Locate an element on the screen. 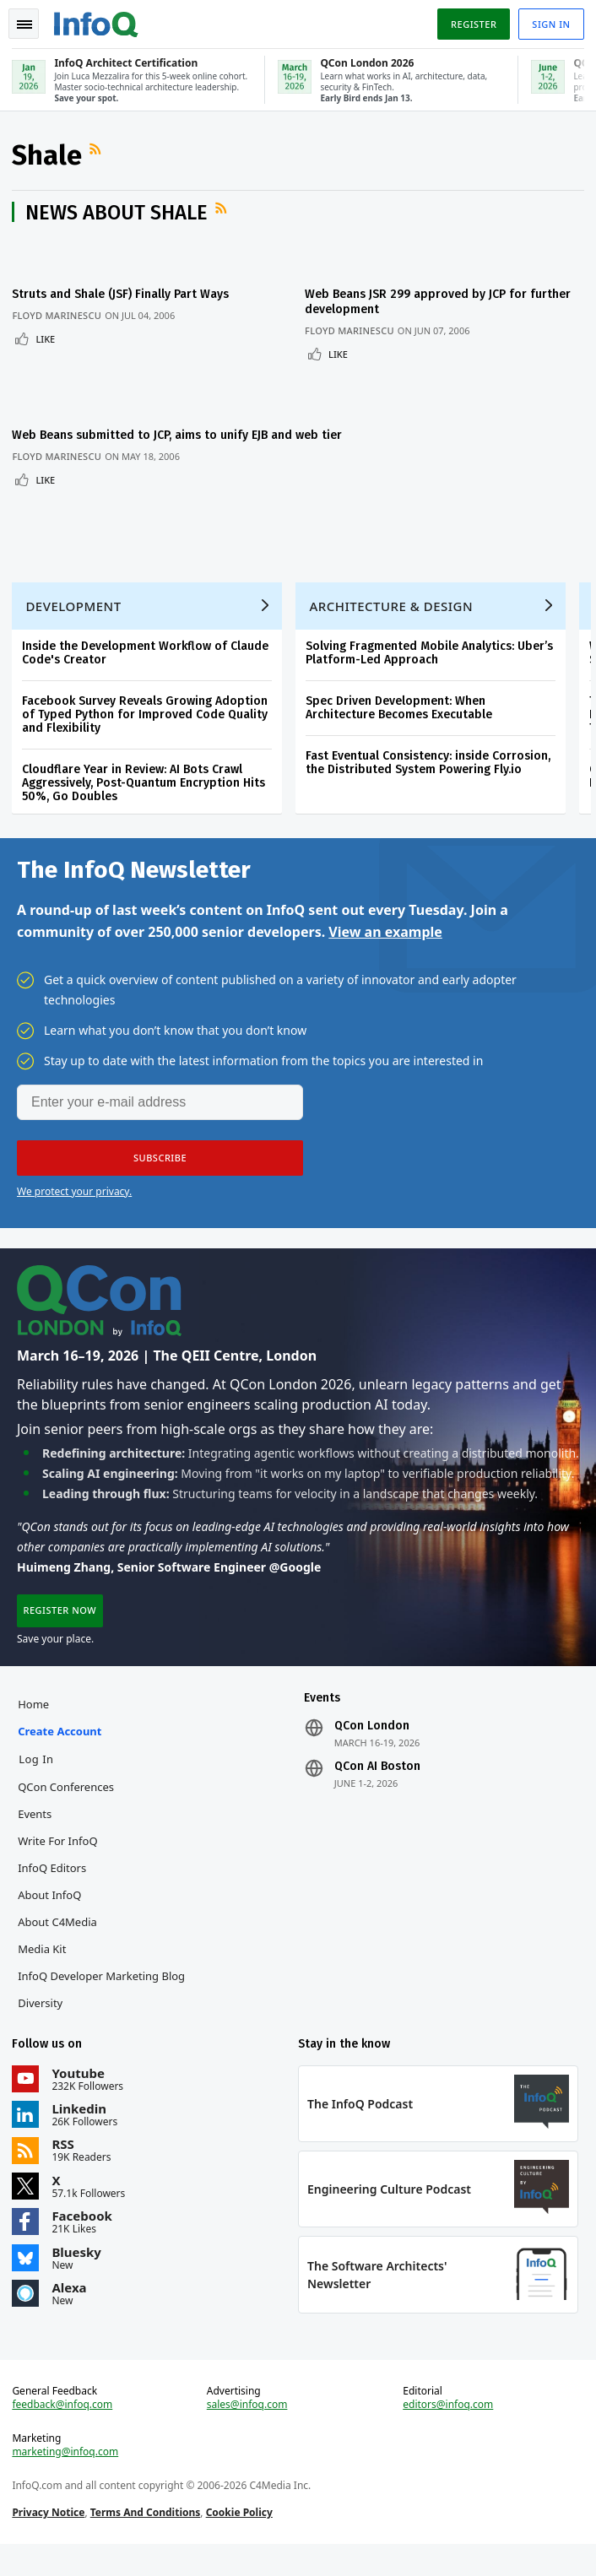 The image size is (596, 2576). Like is located at coordinates (47, 341).